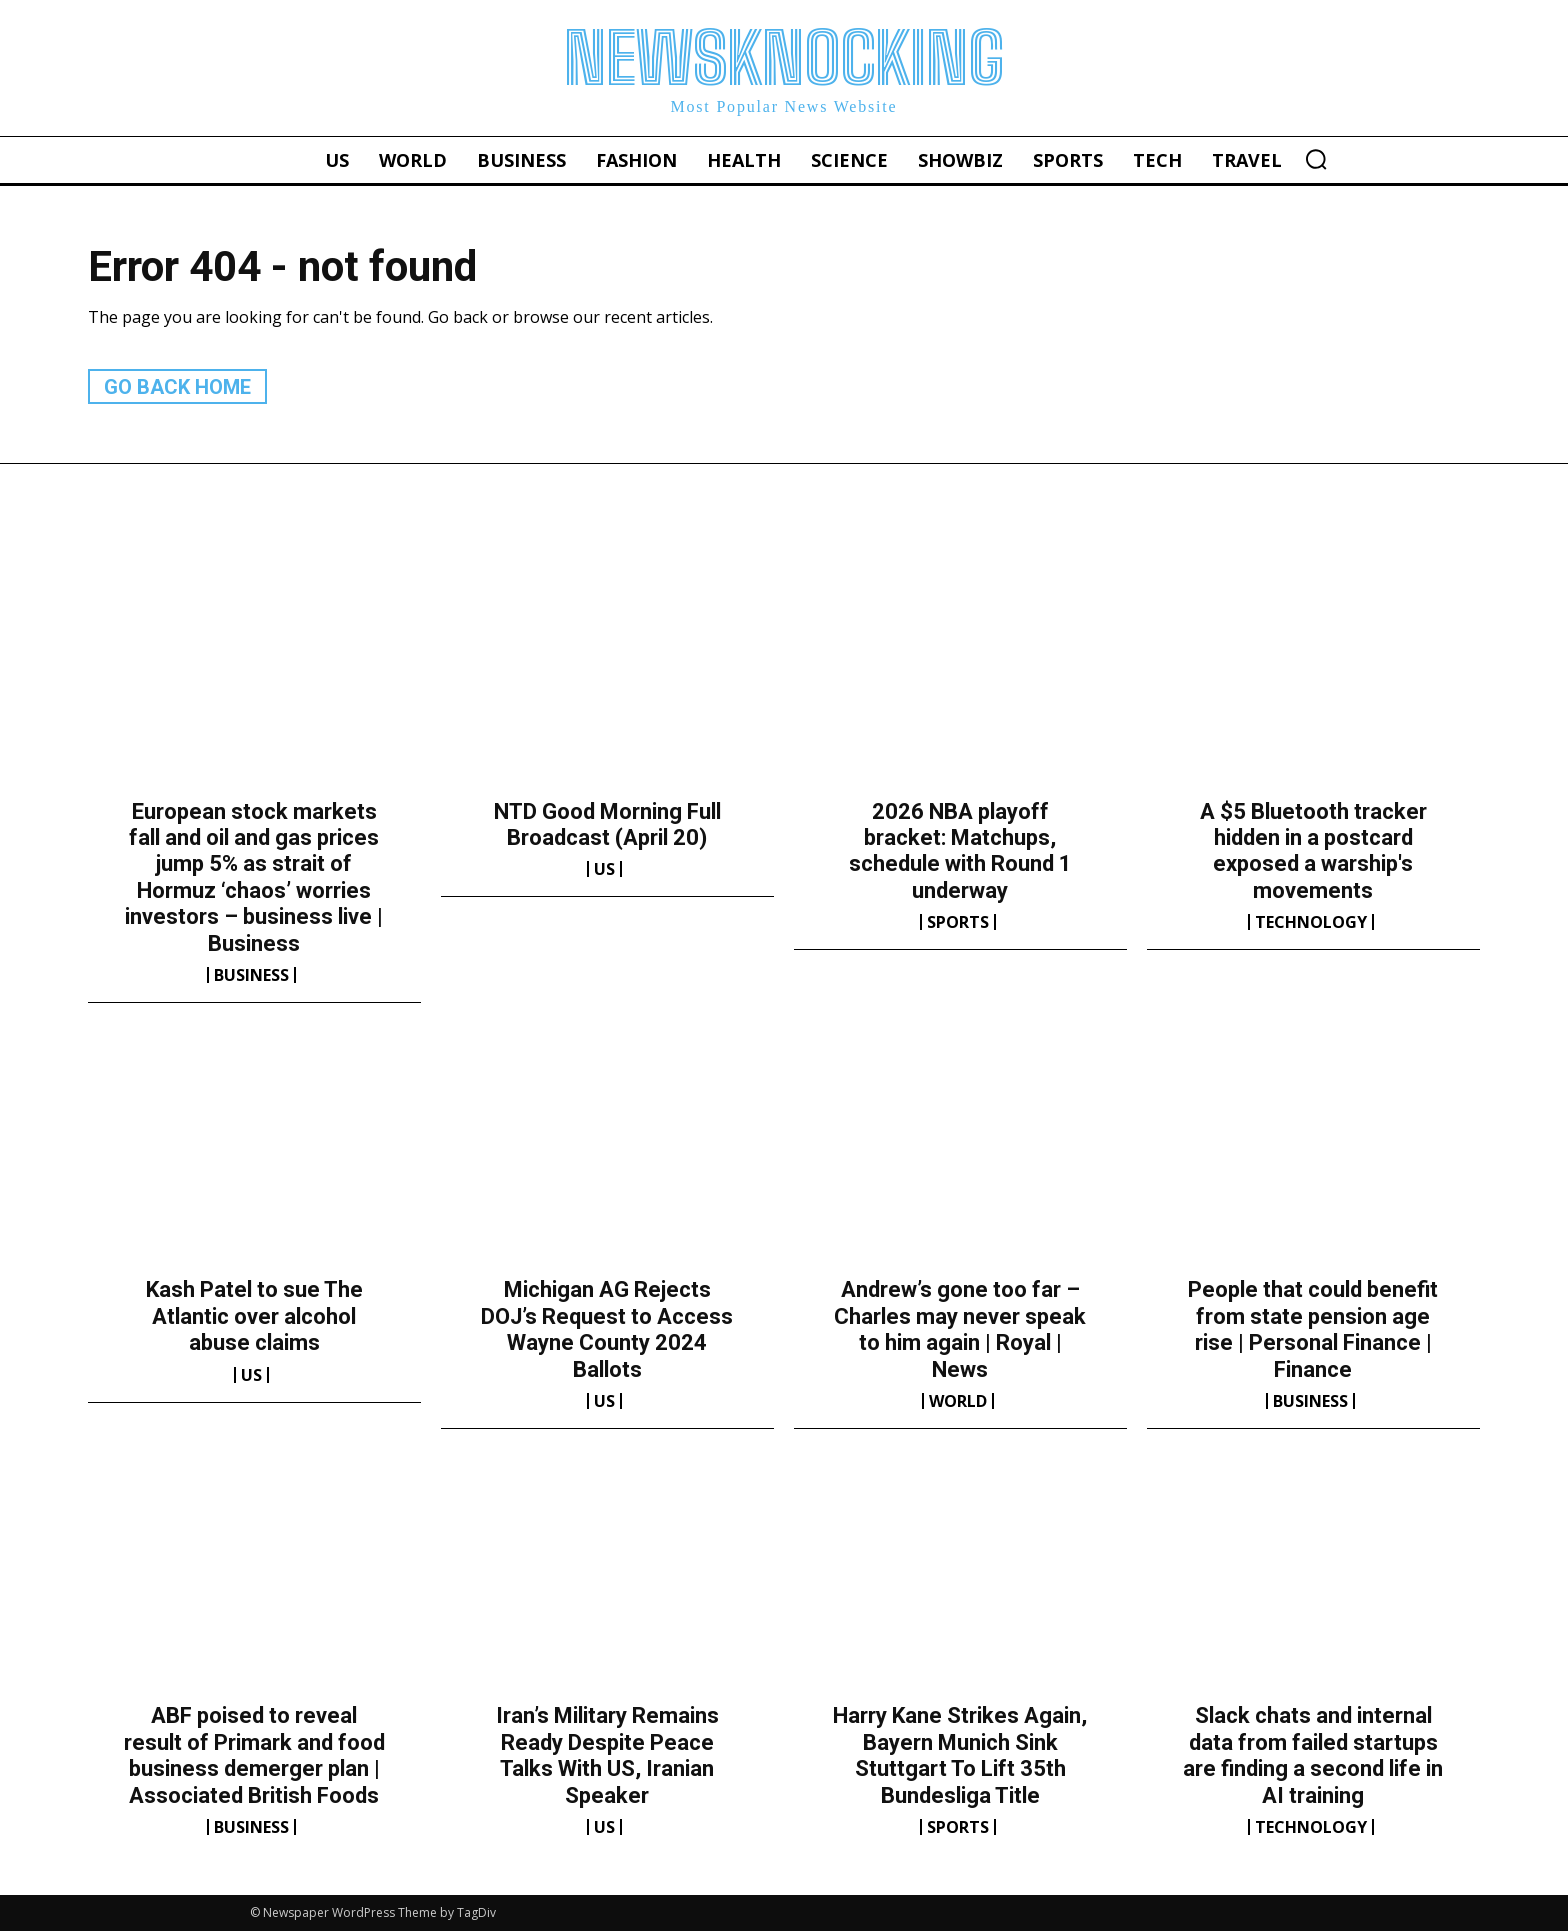 This screenshot has width=1568, height=1931. What do you see at coordinates (604, 869) in the screenshot?
I see `US` at bounding box center [604, 869].